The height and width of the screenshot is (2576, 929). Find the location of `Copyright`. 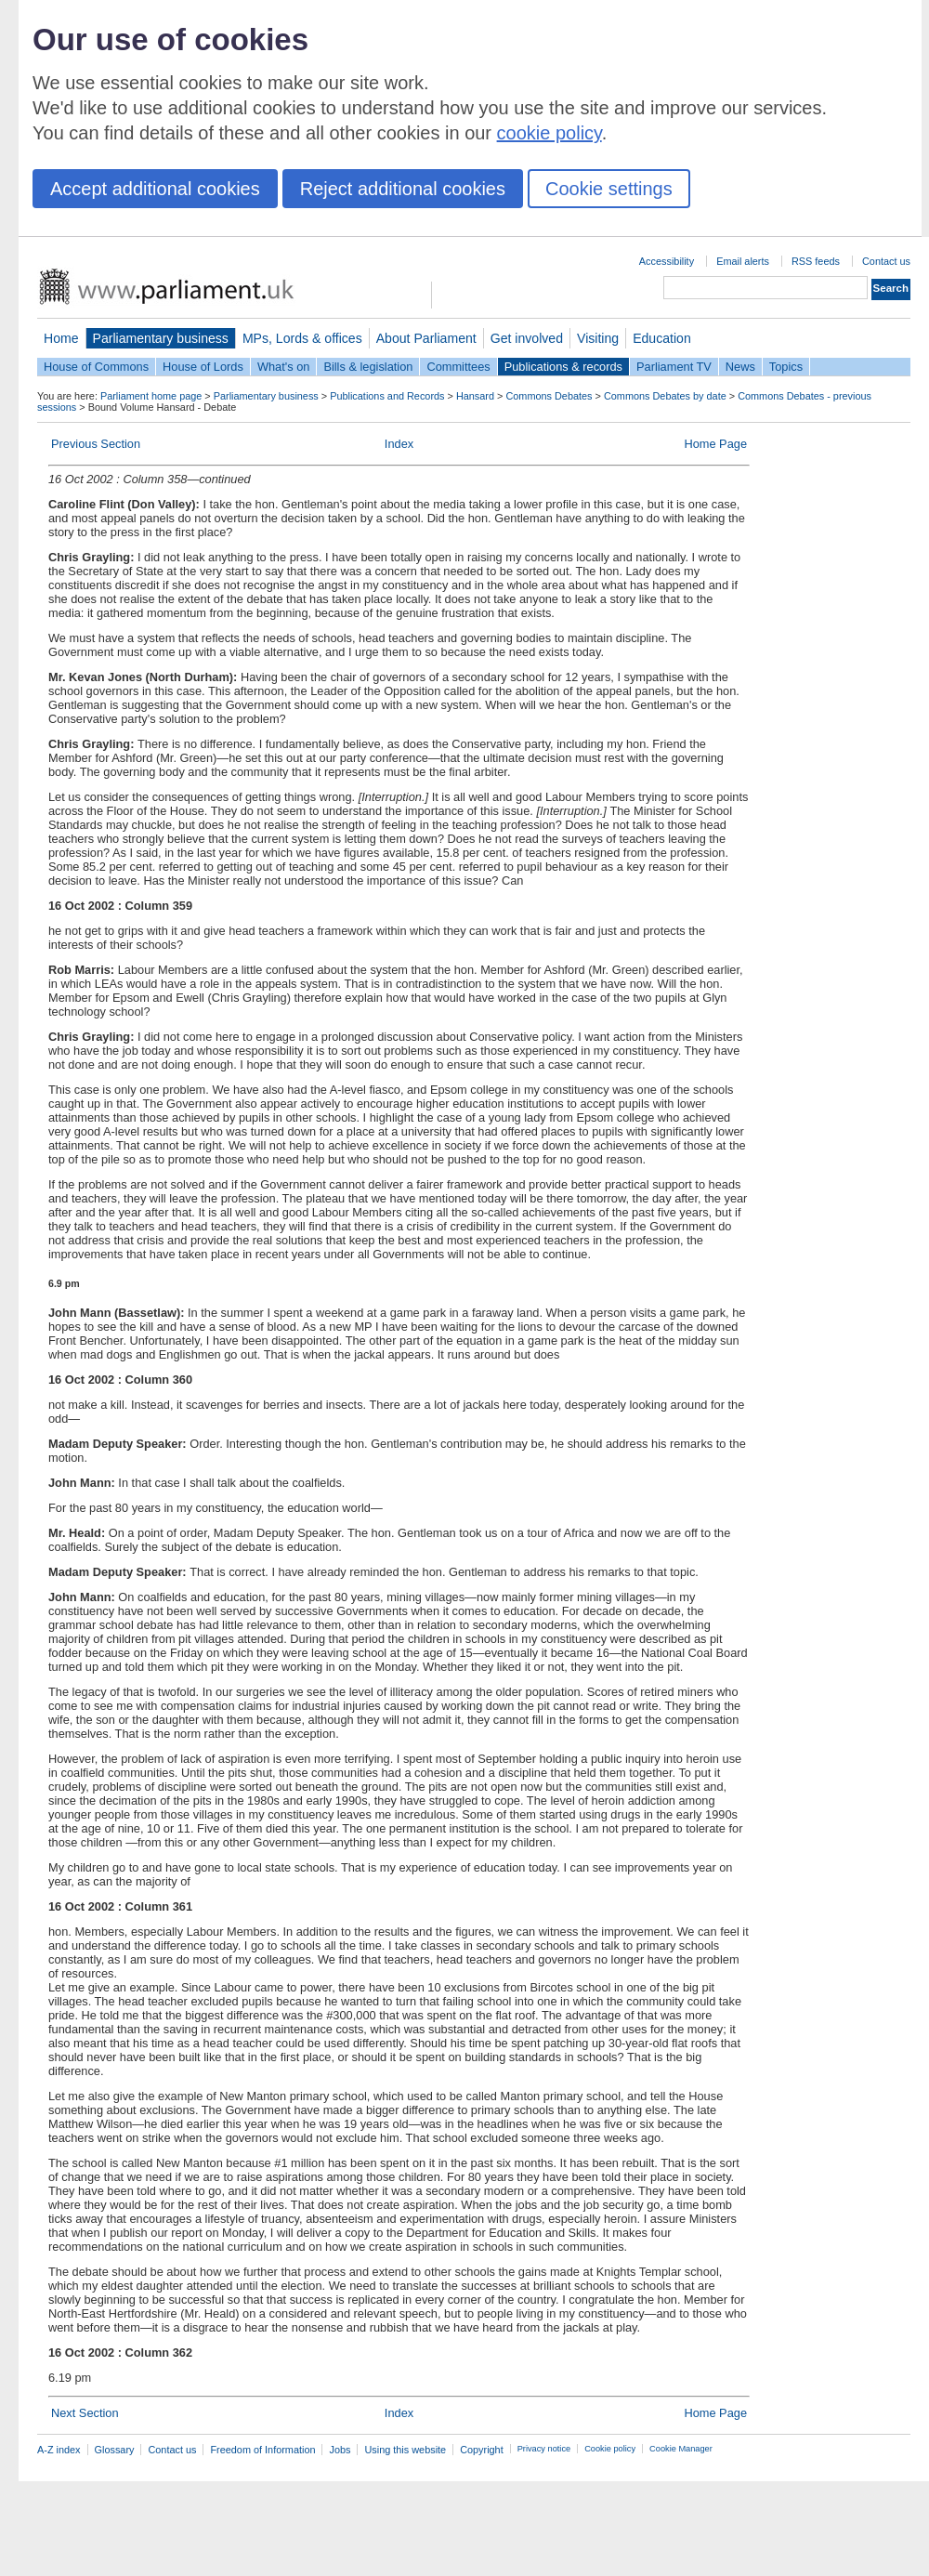

Copyright is located at coordinates (482, 2449).